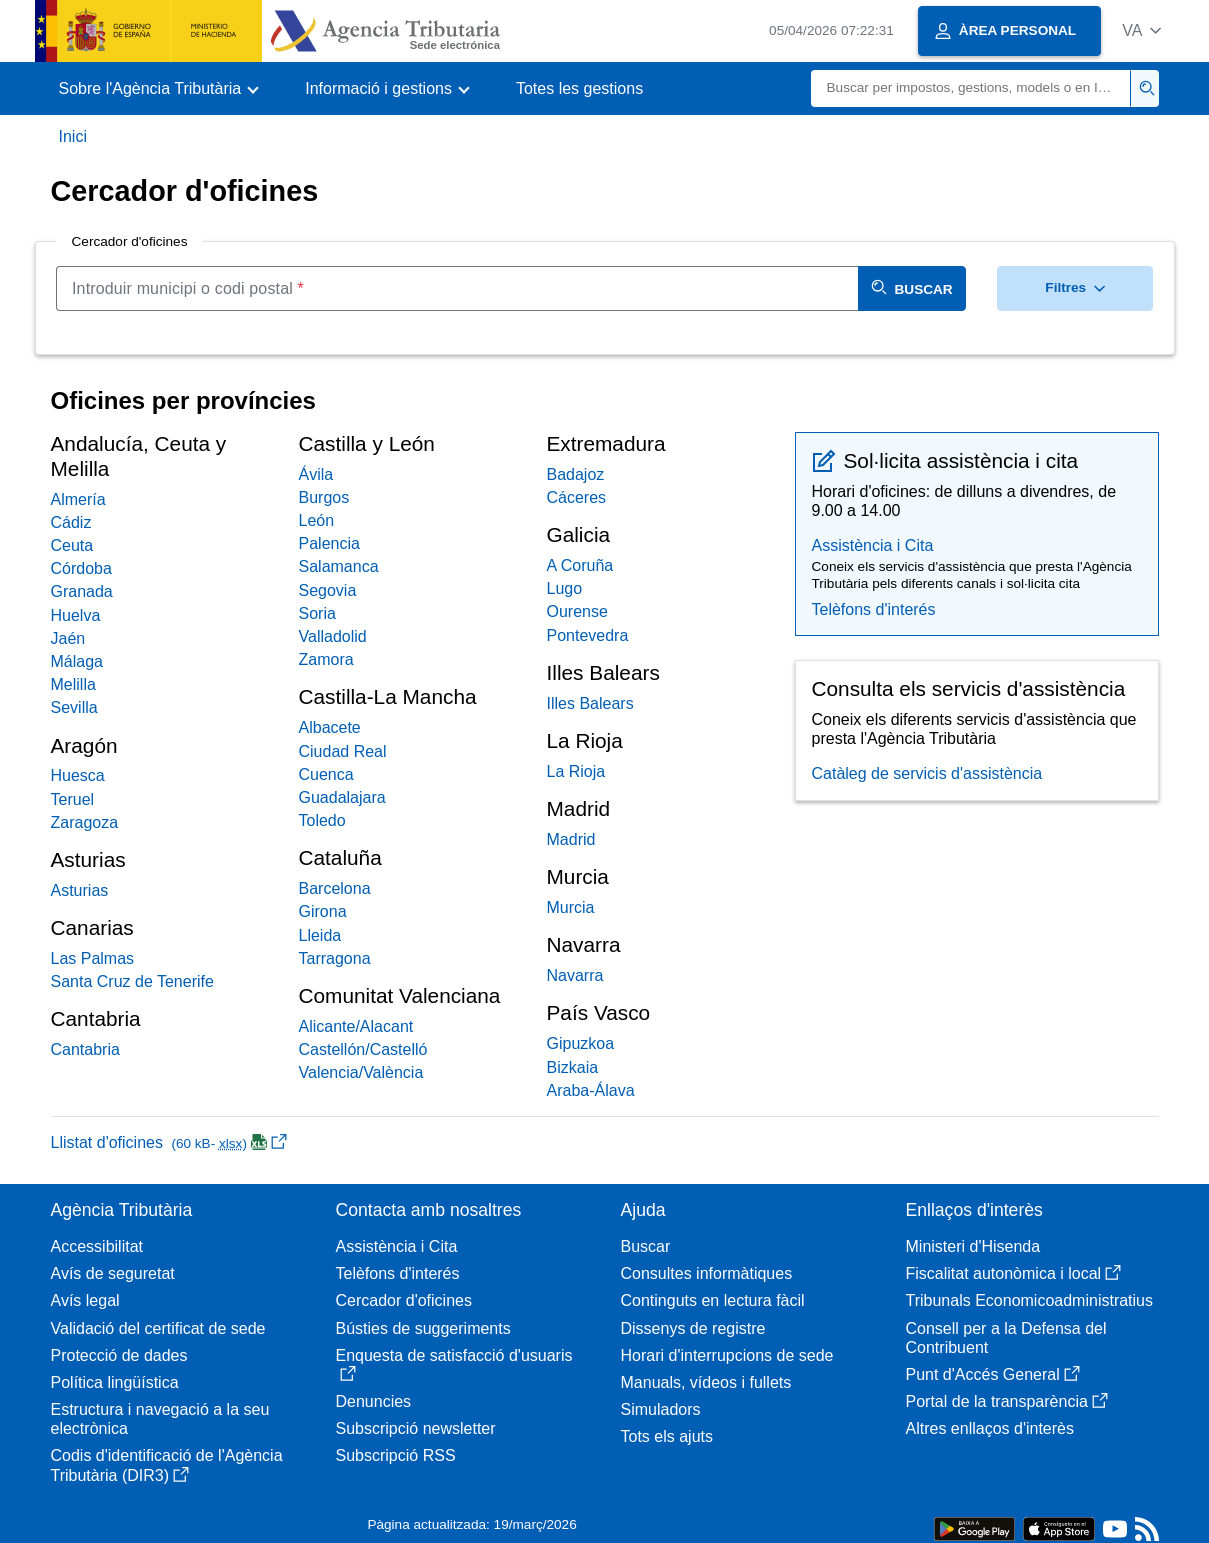  What do you see at coordinates (73, 136) in the screenshot?
I see `Inici` at bounding box center [73, 136].